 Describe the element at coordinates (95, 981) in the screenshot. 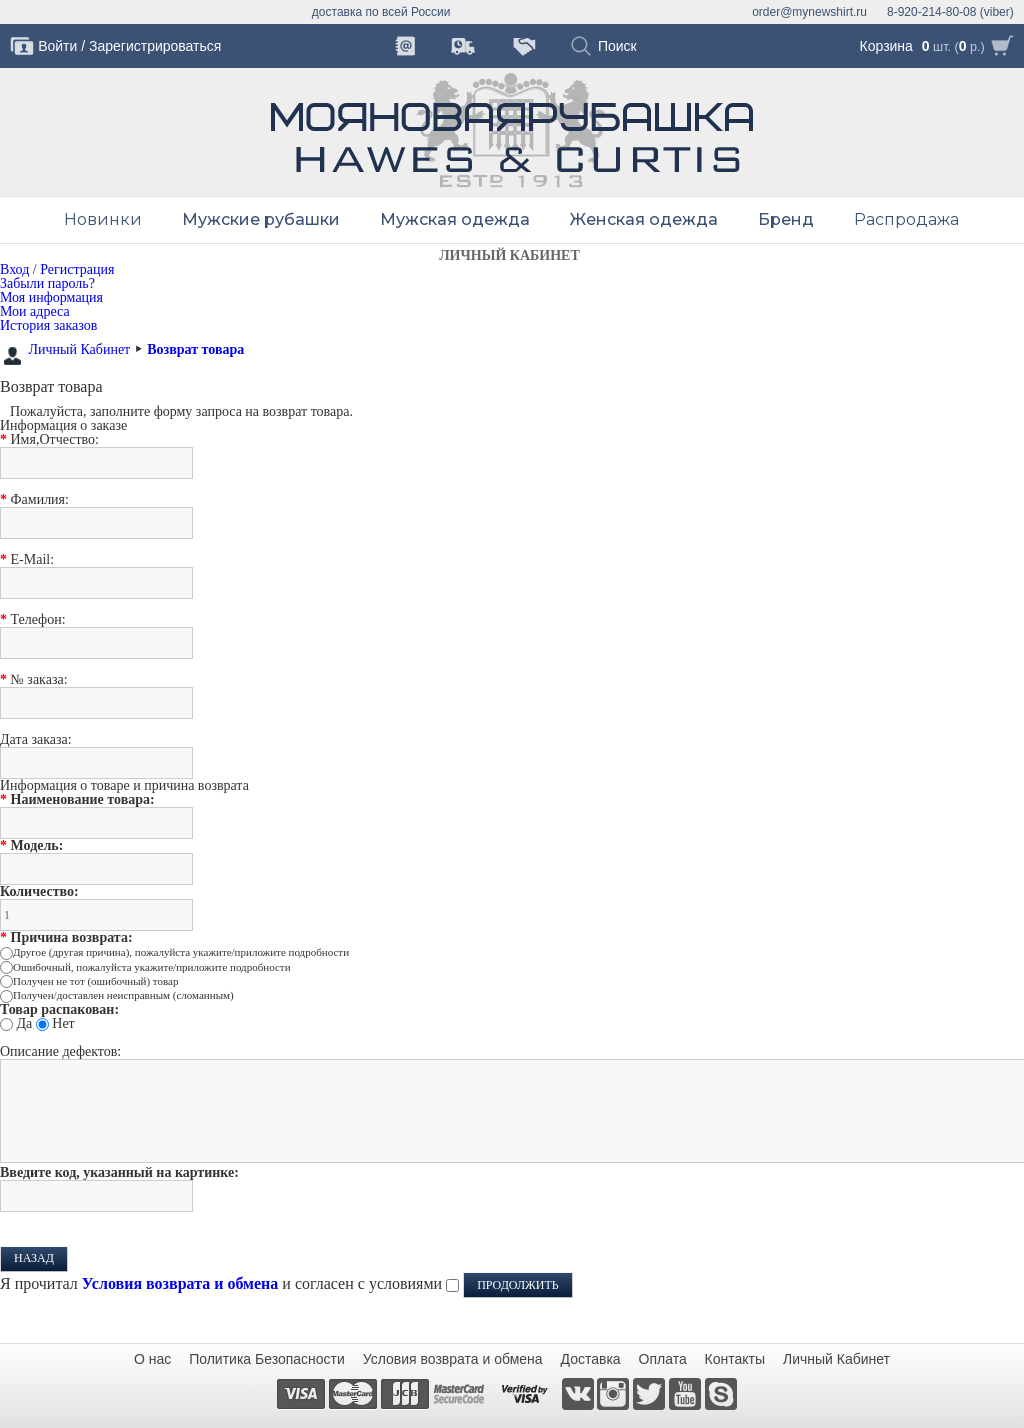

I see `Получен не тот (ошибочный) товар` at that location.